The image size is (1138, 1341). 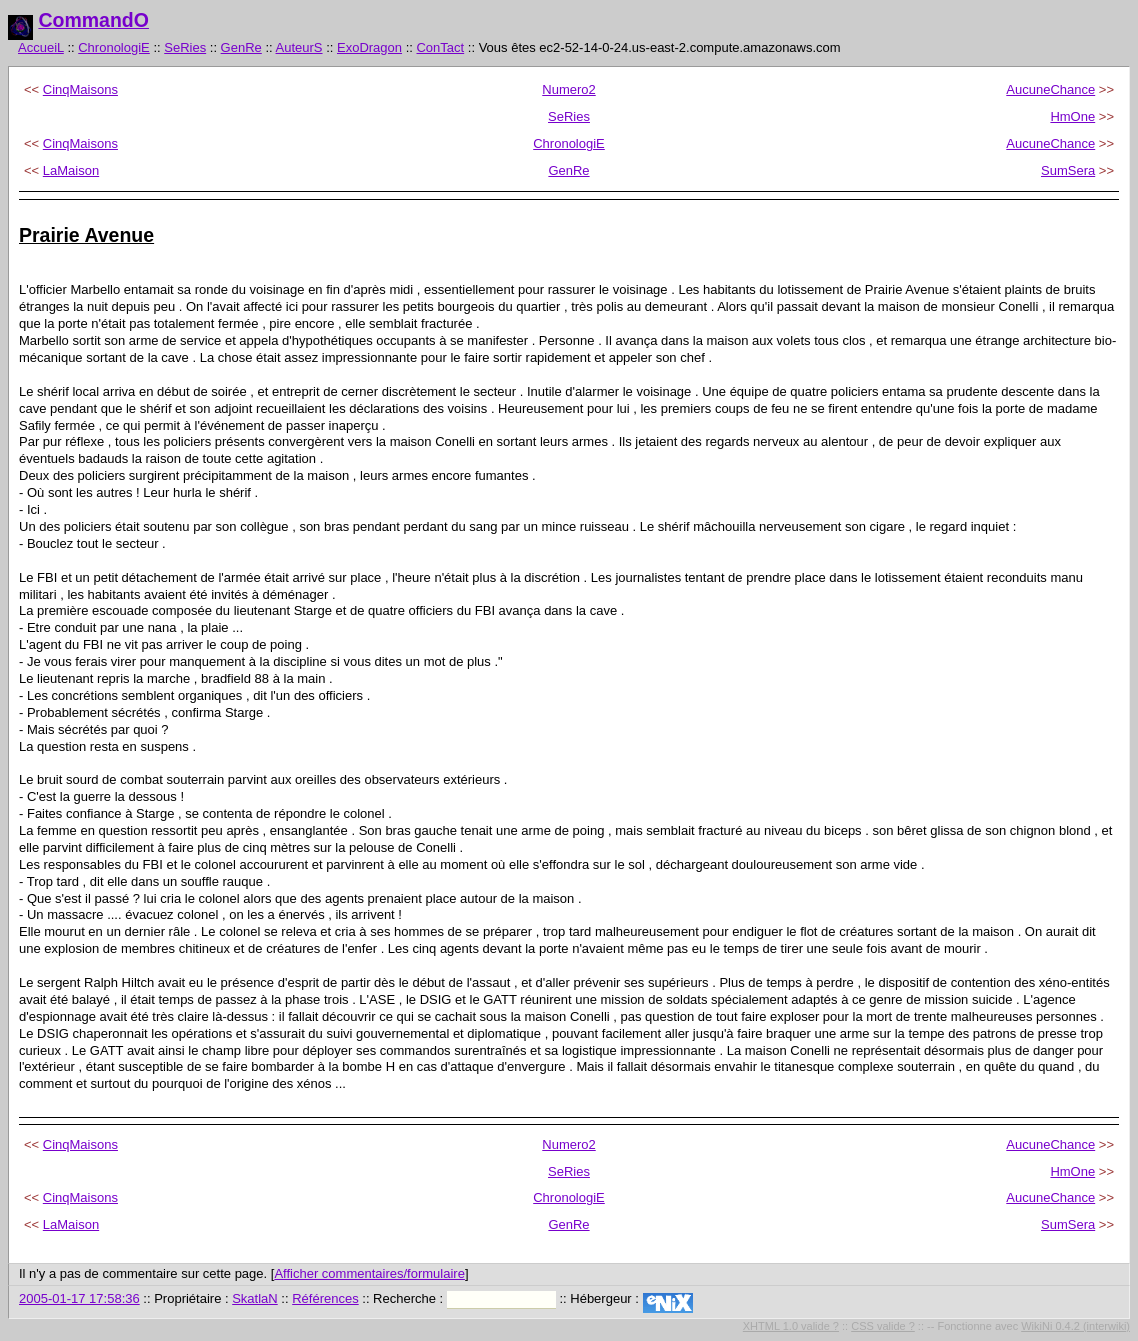 I want to click on SkatlaN, so click(x=255, y=1298).